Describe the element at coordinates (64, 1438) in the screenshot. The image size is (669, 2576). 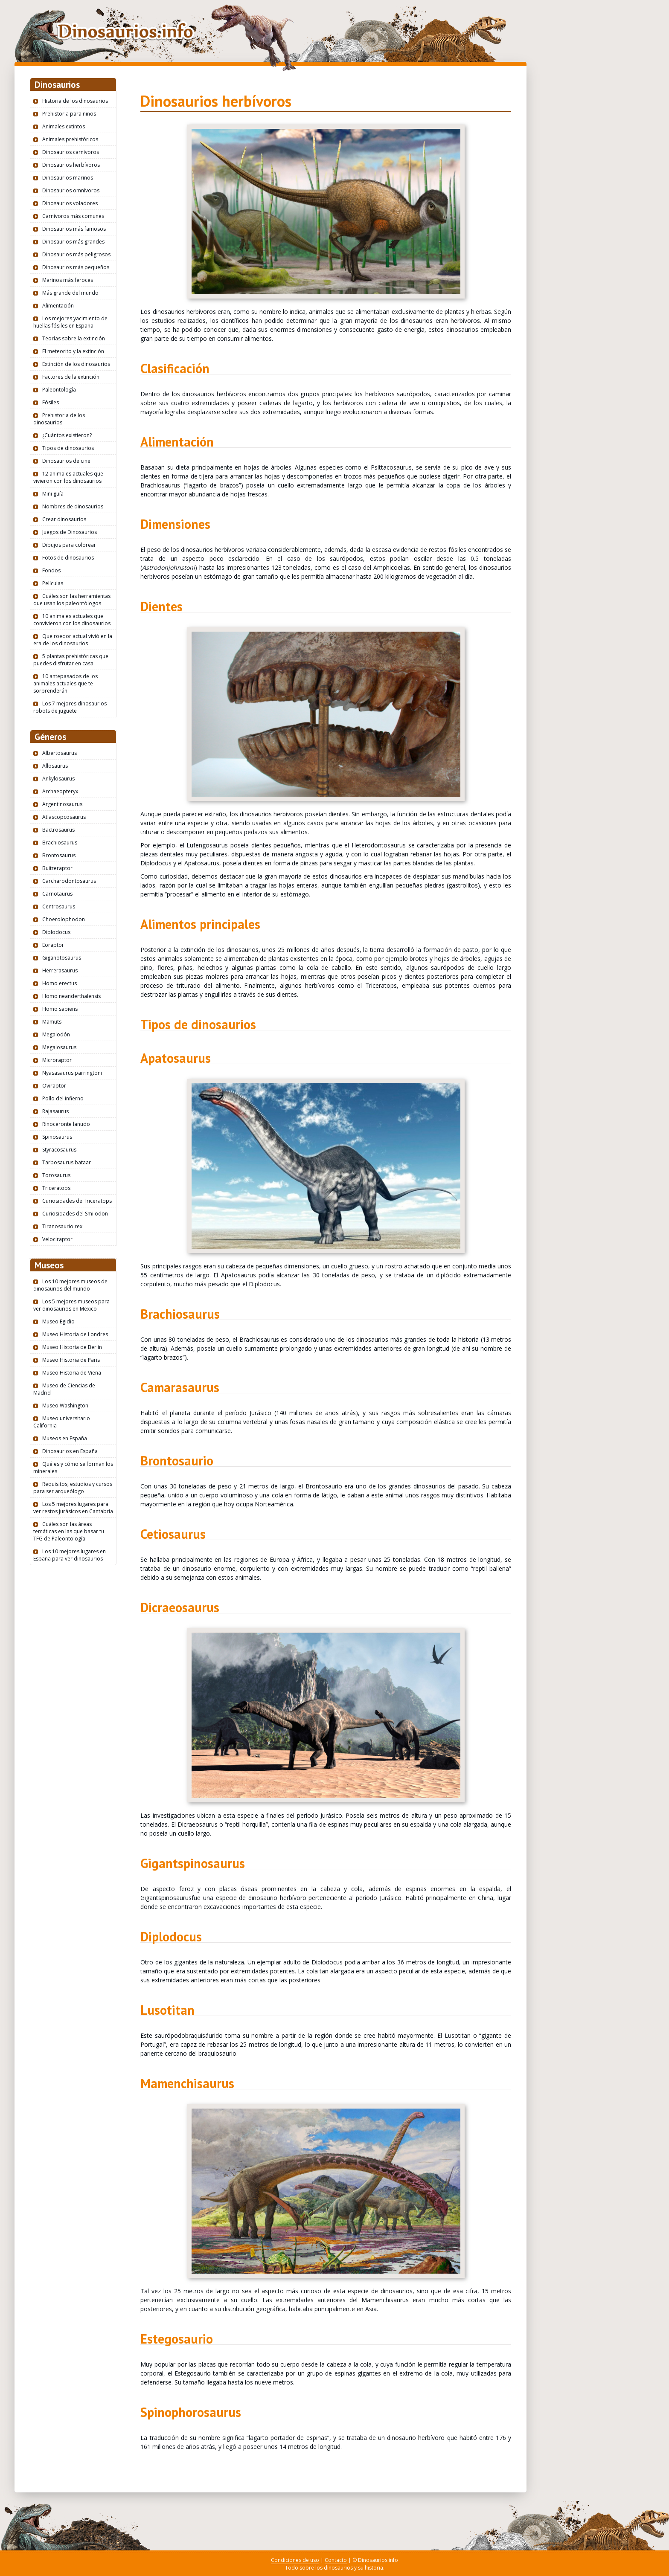
I see `Museos en España` at that location.